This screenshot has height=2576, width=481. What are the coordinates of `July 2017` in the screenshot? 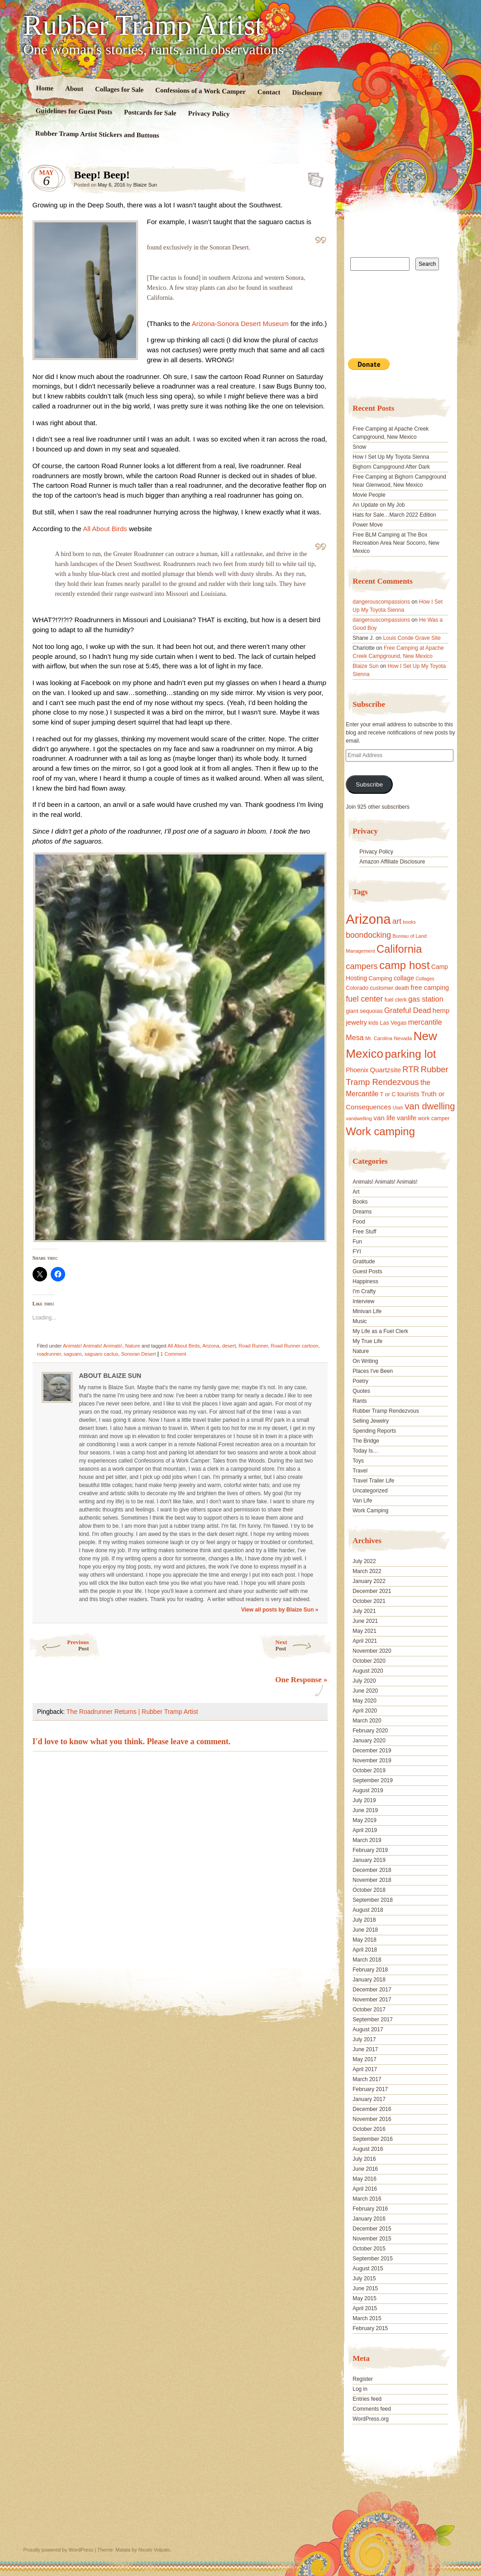 It's located at (364, 2039).